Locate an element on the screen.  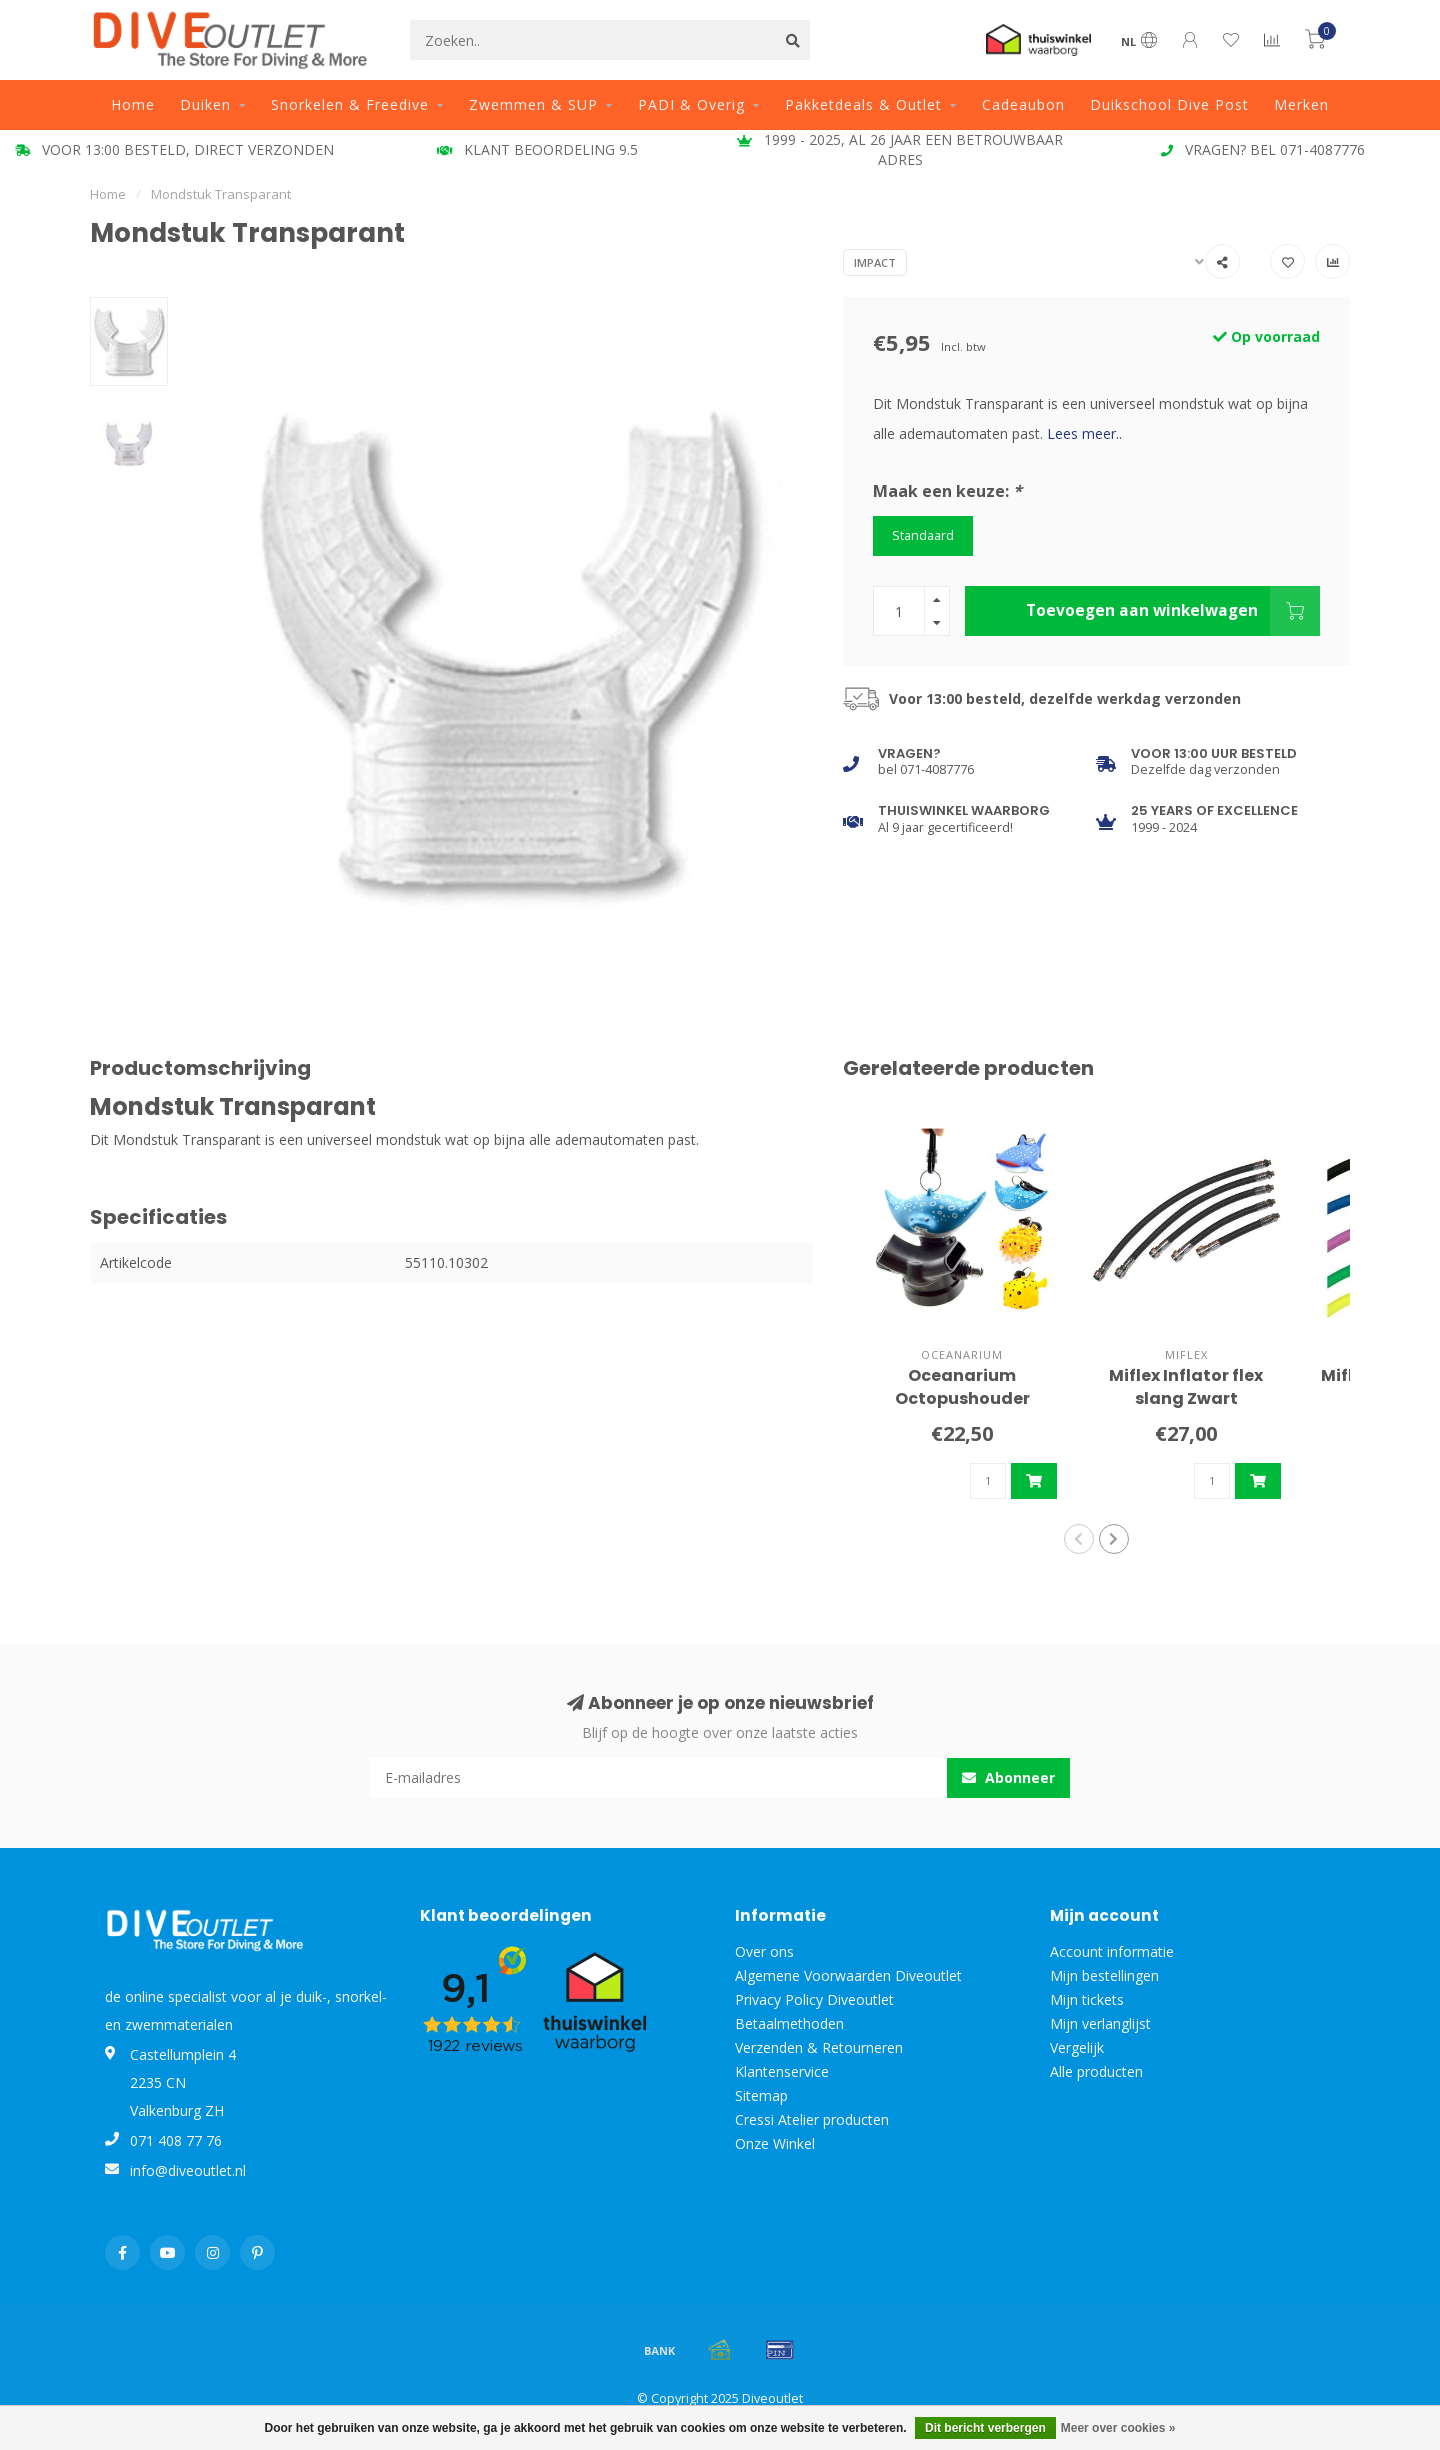
Pakketdeals & Outlet is located at coordinates (863, 104).